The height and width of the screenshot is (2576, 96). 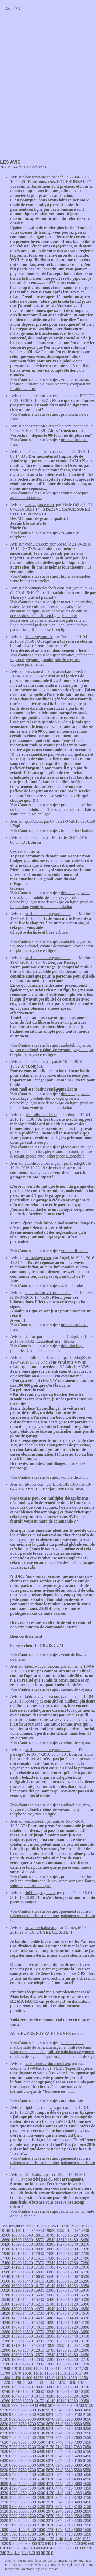 I want to click on 13380, so click(x=5, y=2341).